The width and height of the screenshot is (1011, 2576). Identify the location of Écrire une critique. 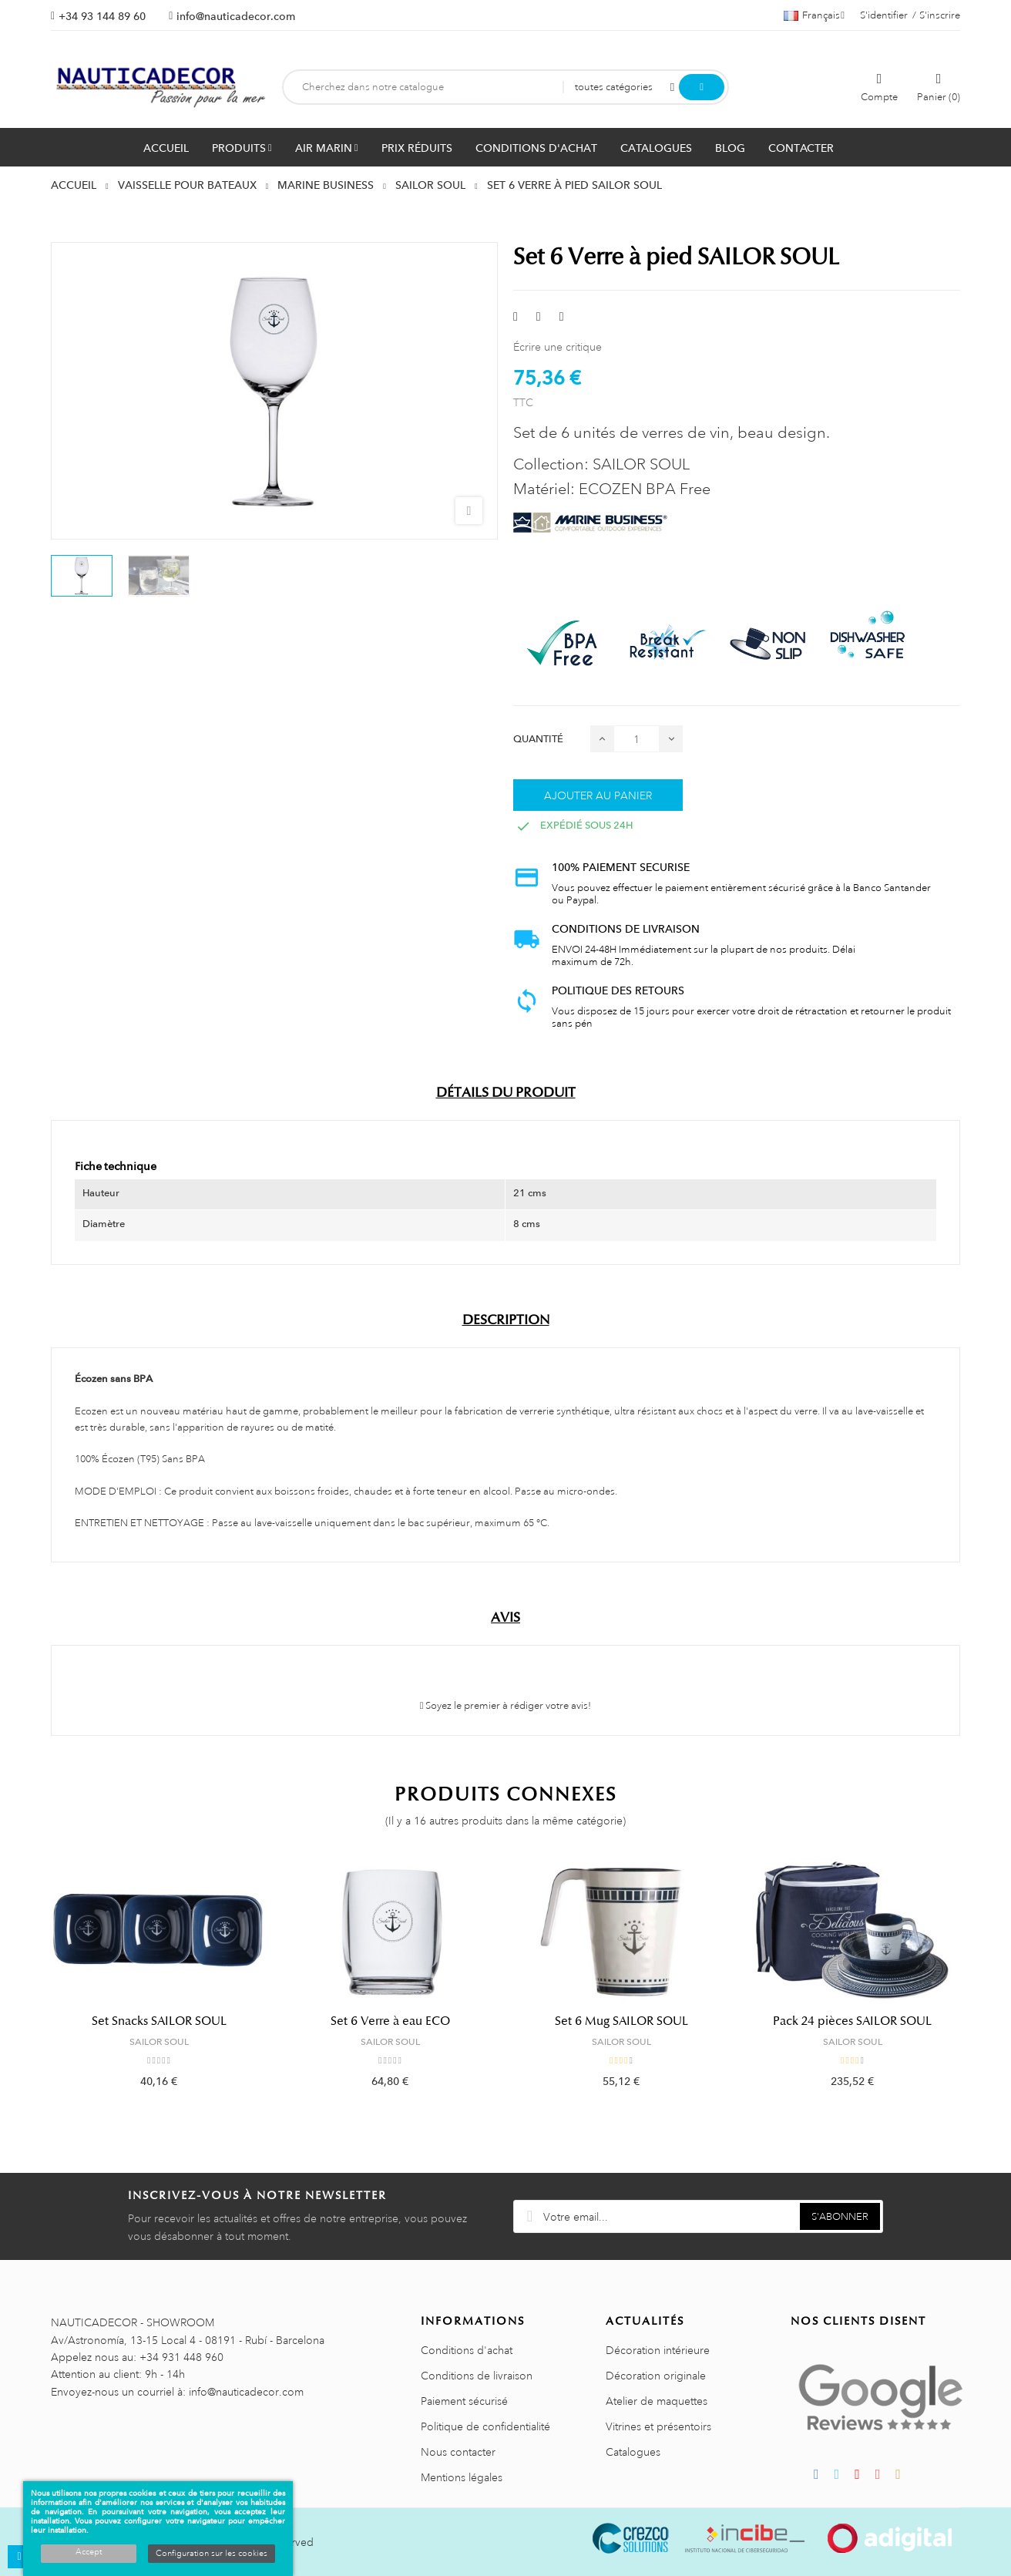
(557, 347).